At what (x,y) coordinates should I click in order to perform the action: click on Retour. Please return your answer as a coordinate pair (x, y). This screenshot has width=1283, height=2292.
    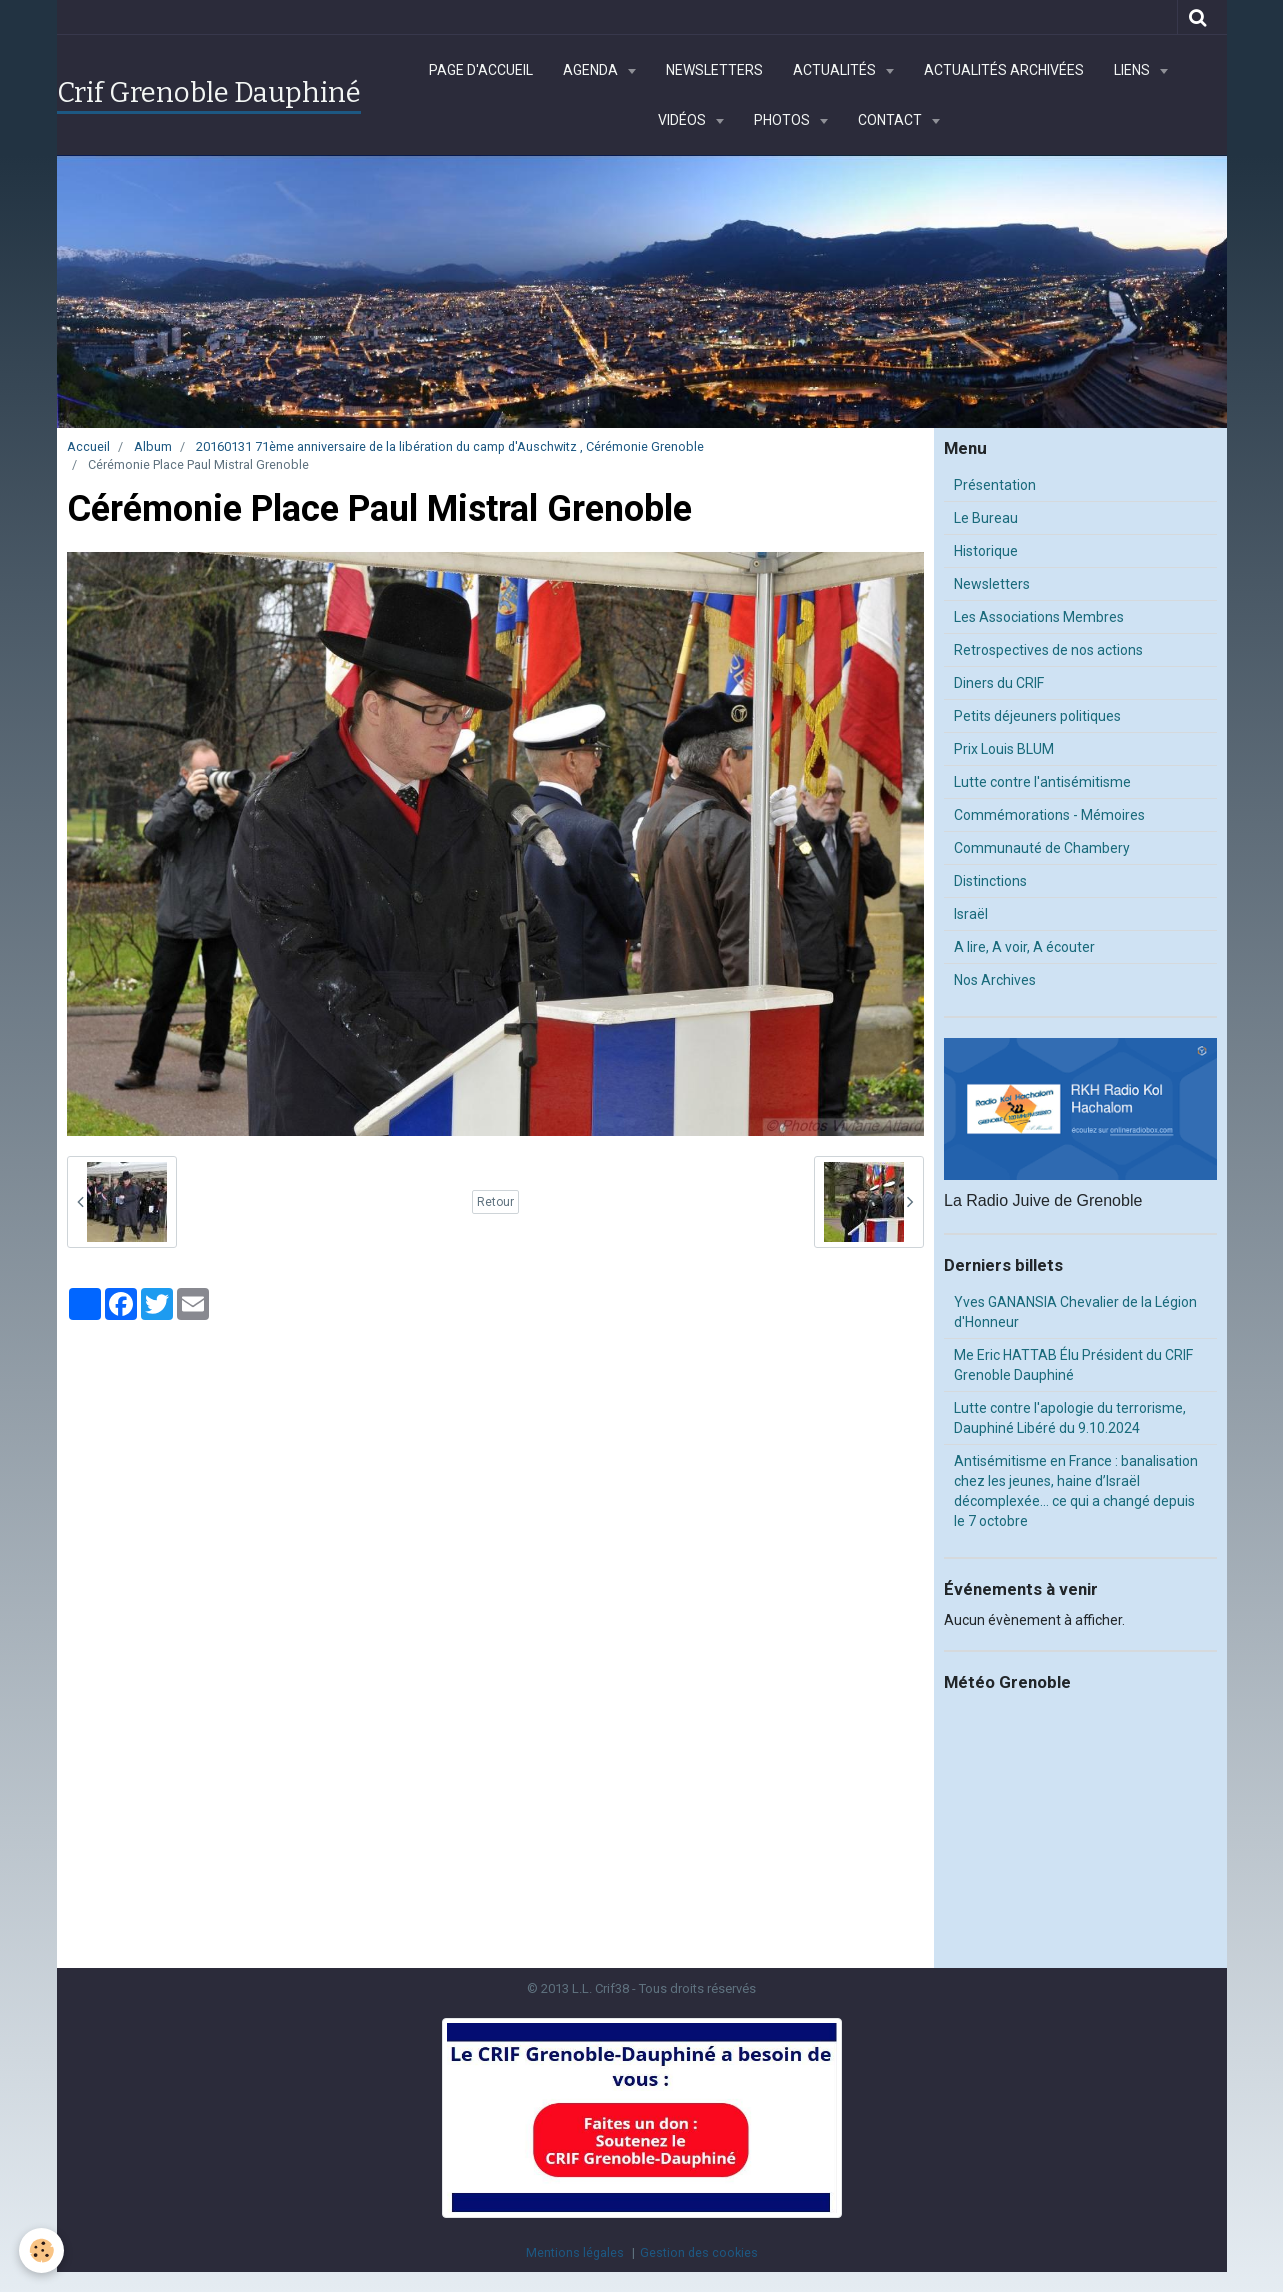
    Looking at the image, I should click on (495, 1202).